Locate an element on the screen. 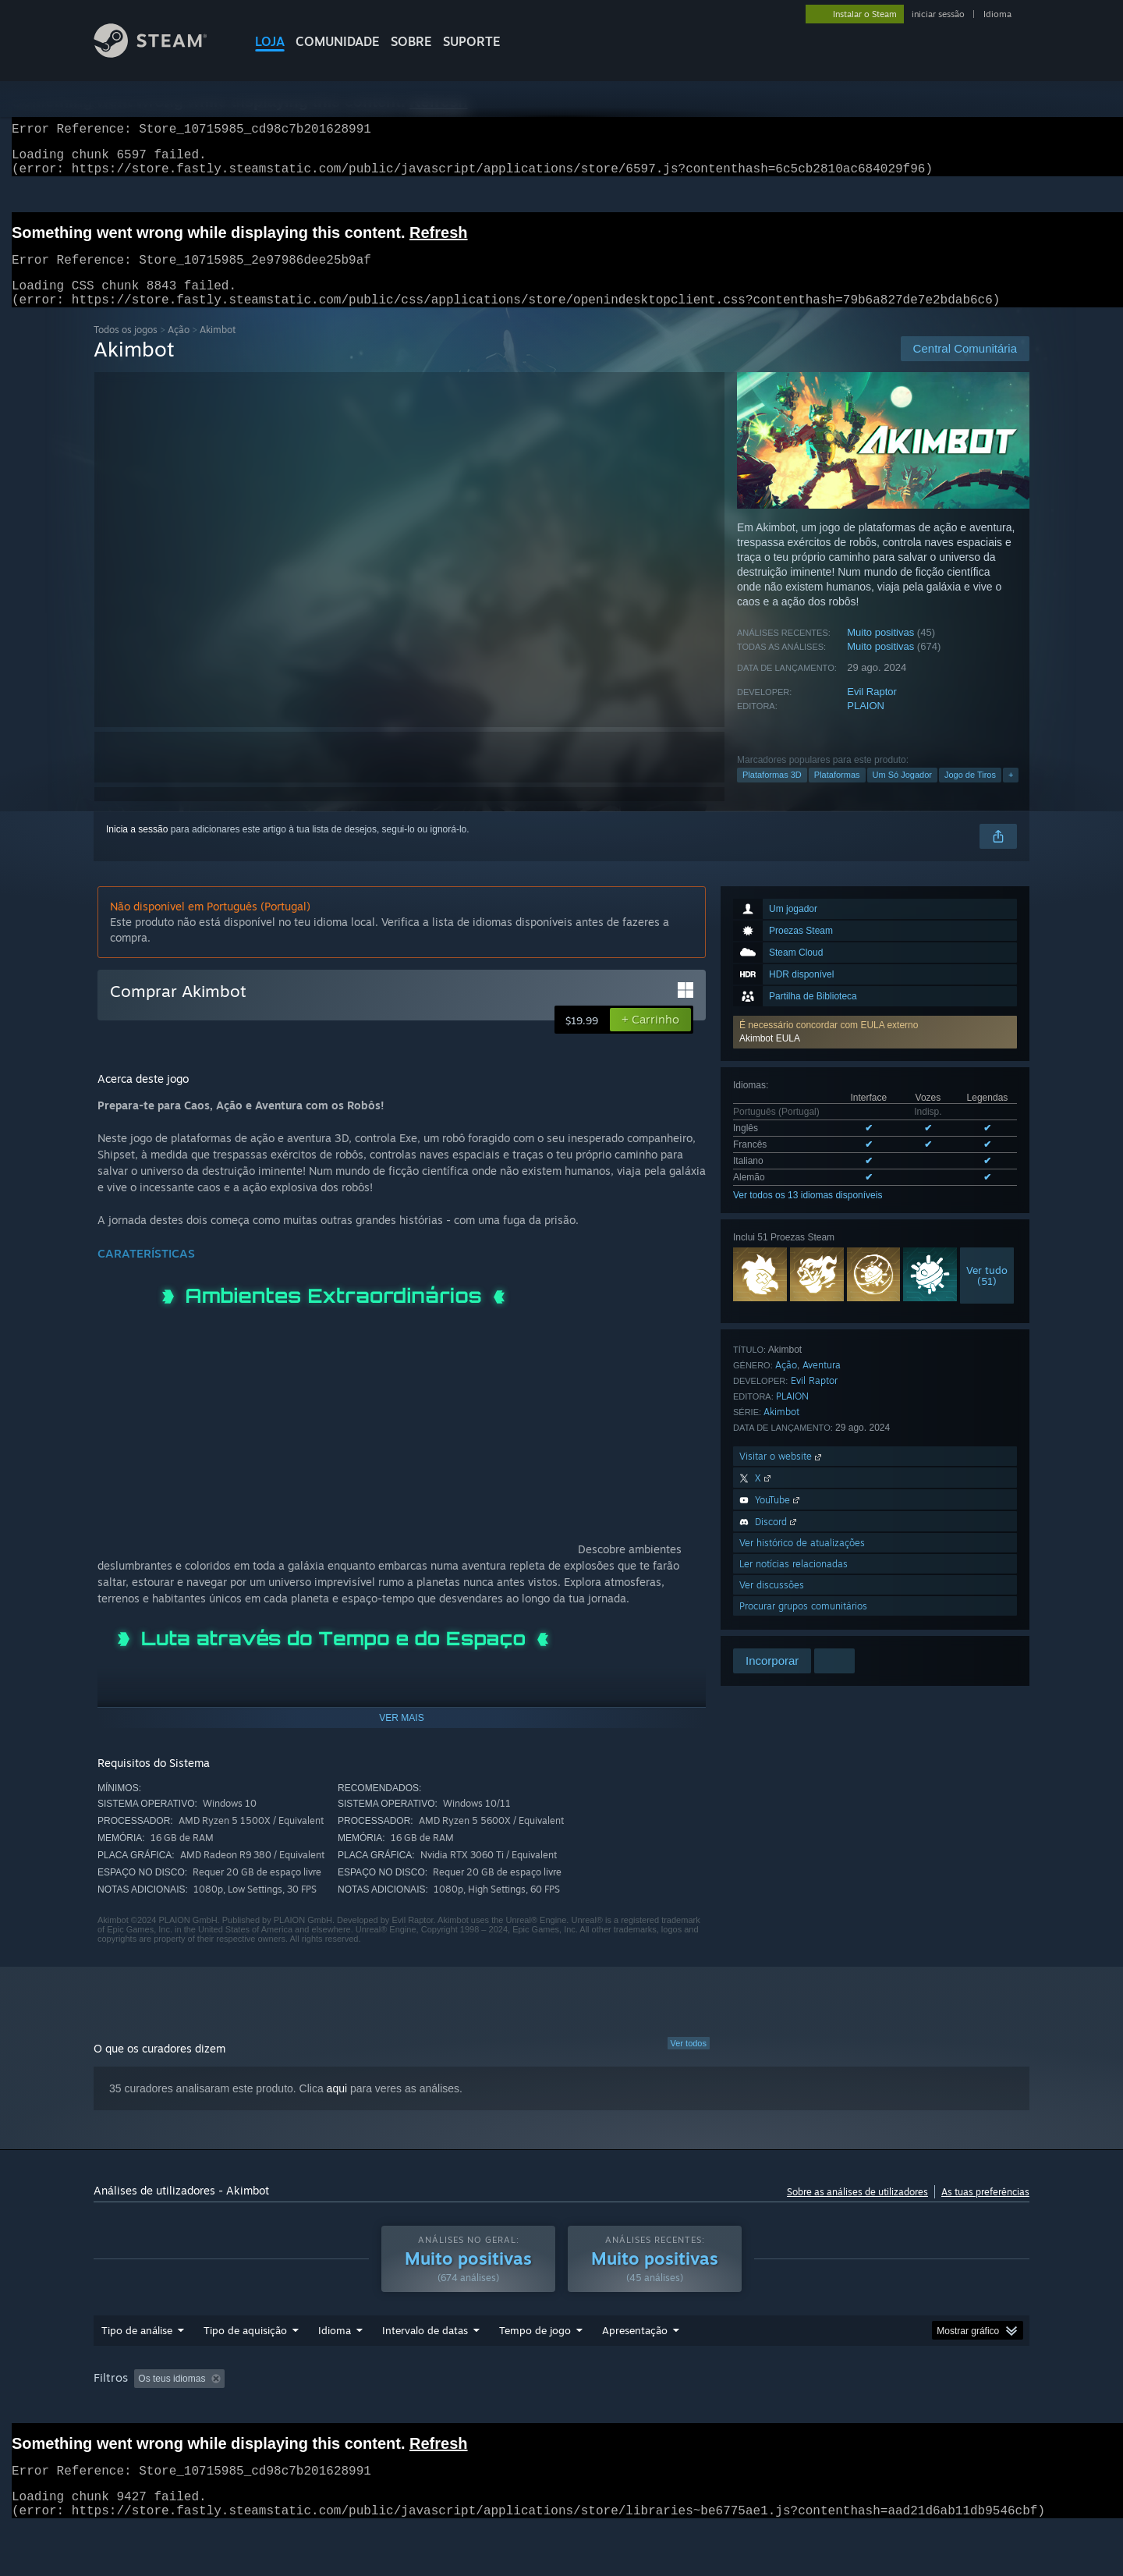 This screenshot has width=1123, height=2576. Ler notícias relacionadas is located at coordinates (793, 1582).